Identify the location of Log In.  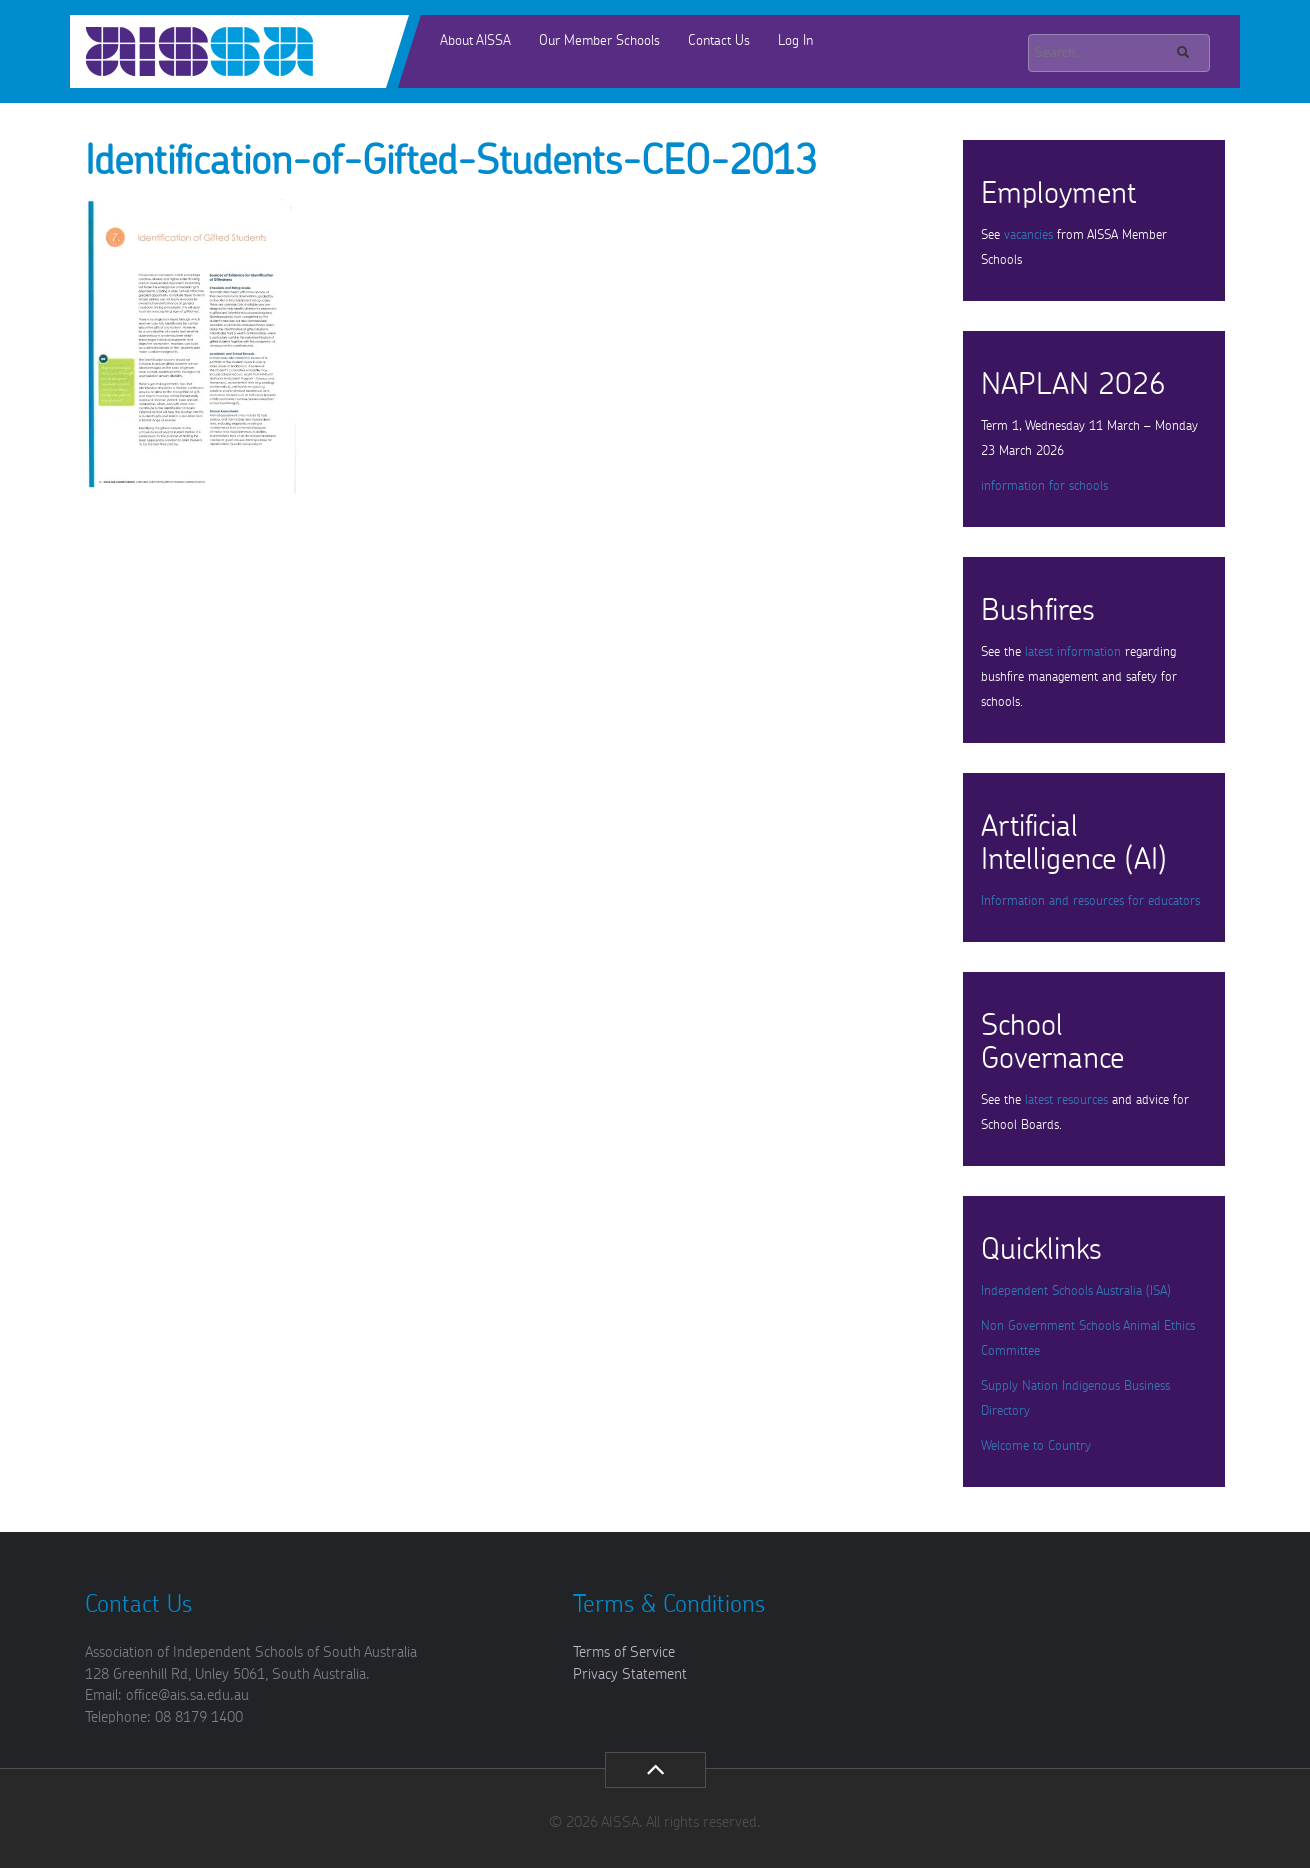
(795, 41).